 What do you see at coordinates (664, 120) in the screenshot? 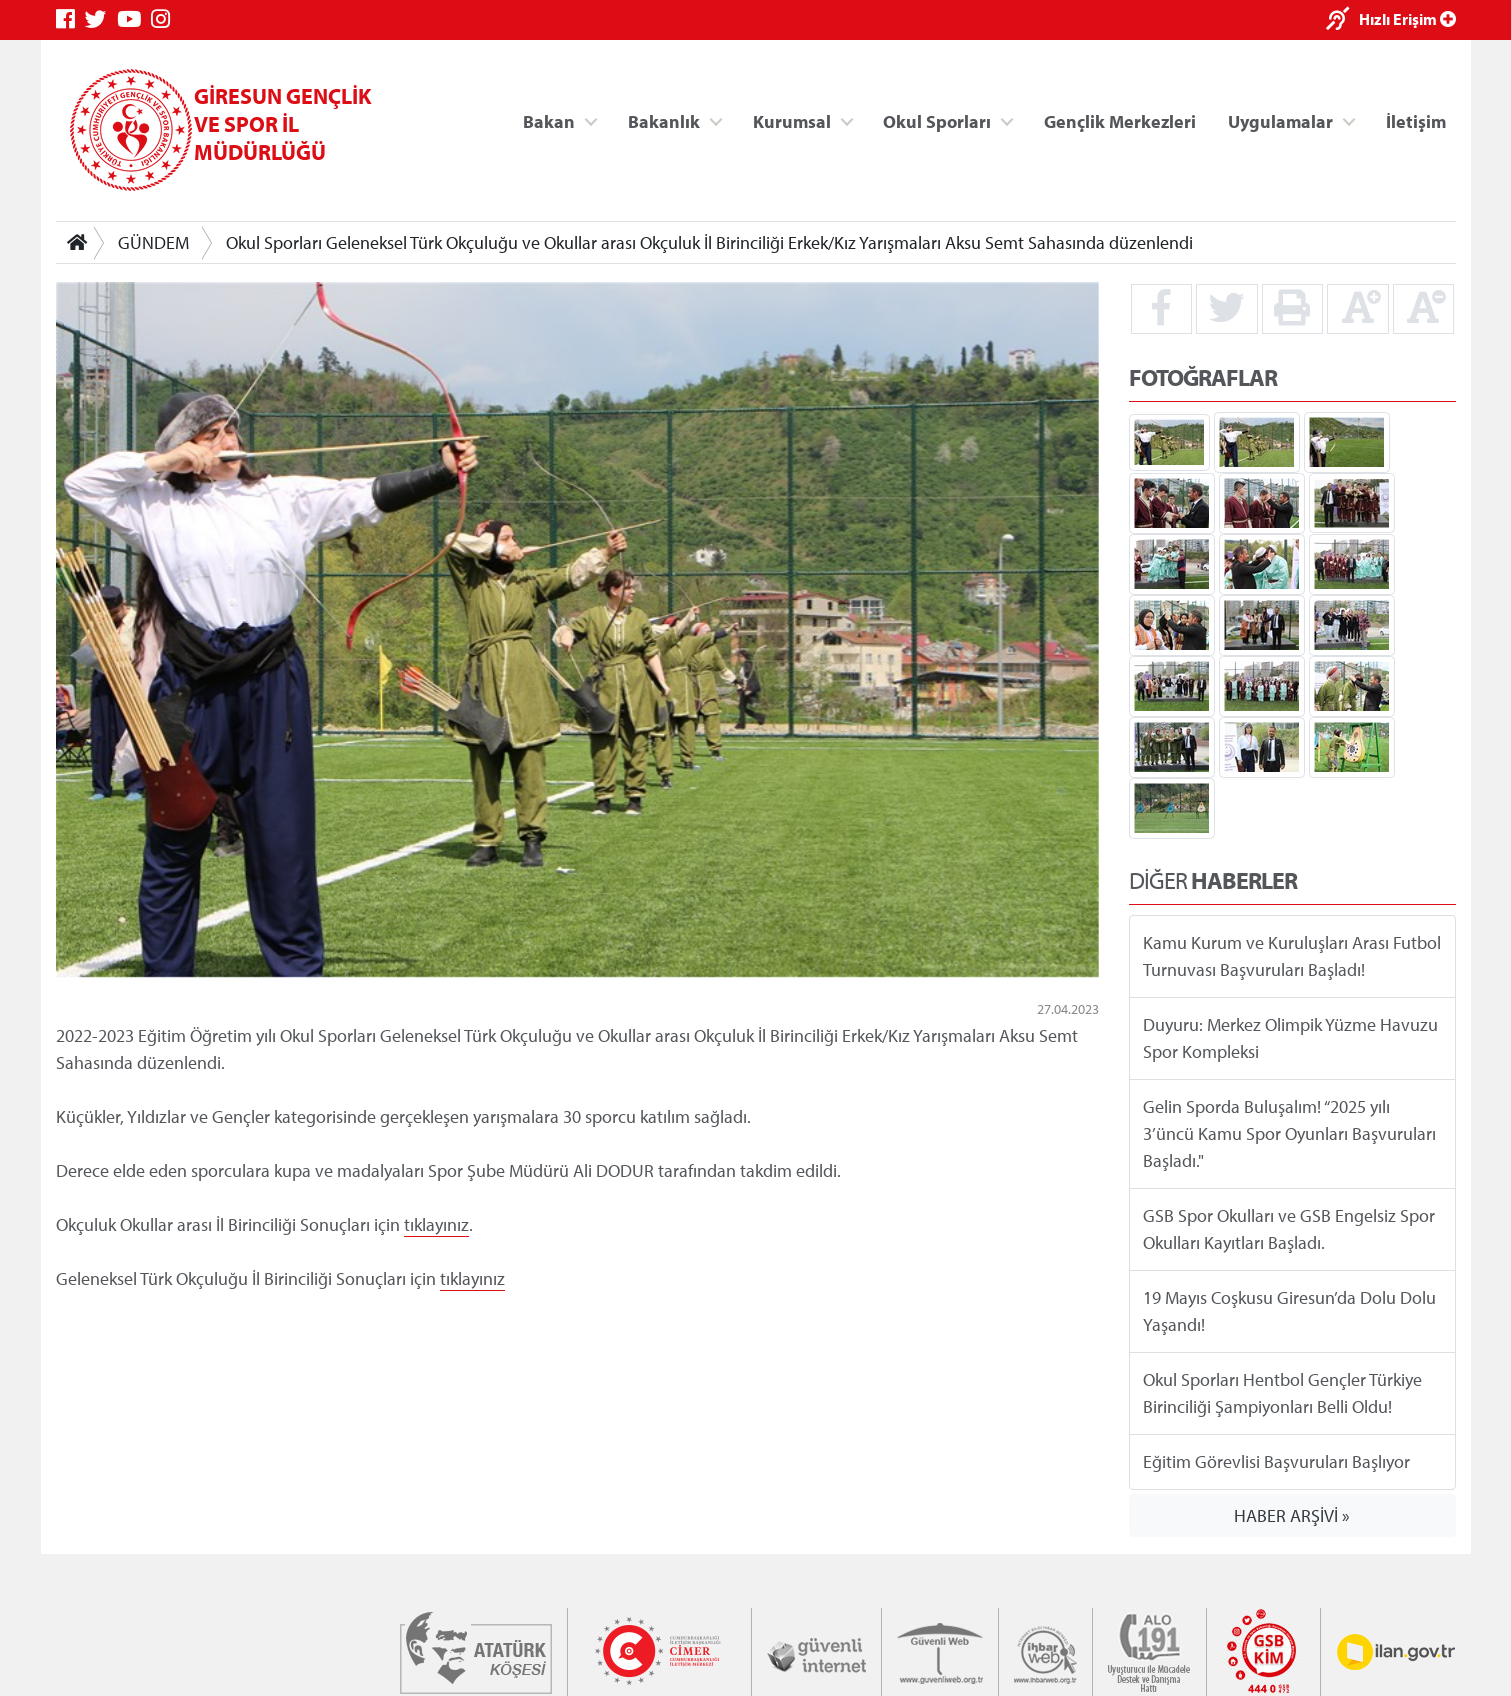
I see `Bakanlık` at bounding box center [664, 120].